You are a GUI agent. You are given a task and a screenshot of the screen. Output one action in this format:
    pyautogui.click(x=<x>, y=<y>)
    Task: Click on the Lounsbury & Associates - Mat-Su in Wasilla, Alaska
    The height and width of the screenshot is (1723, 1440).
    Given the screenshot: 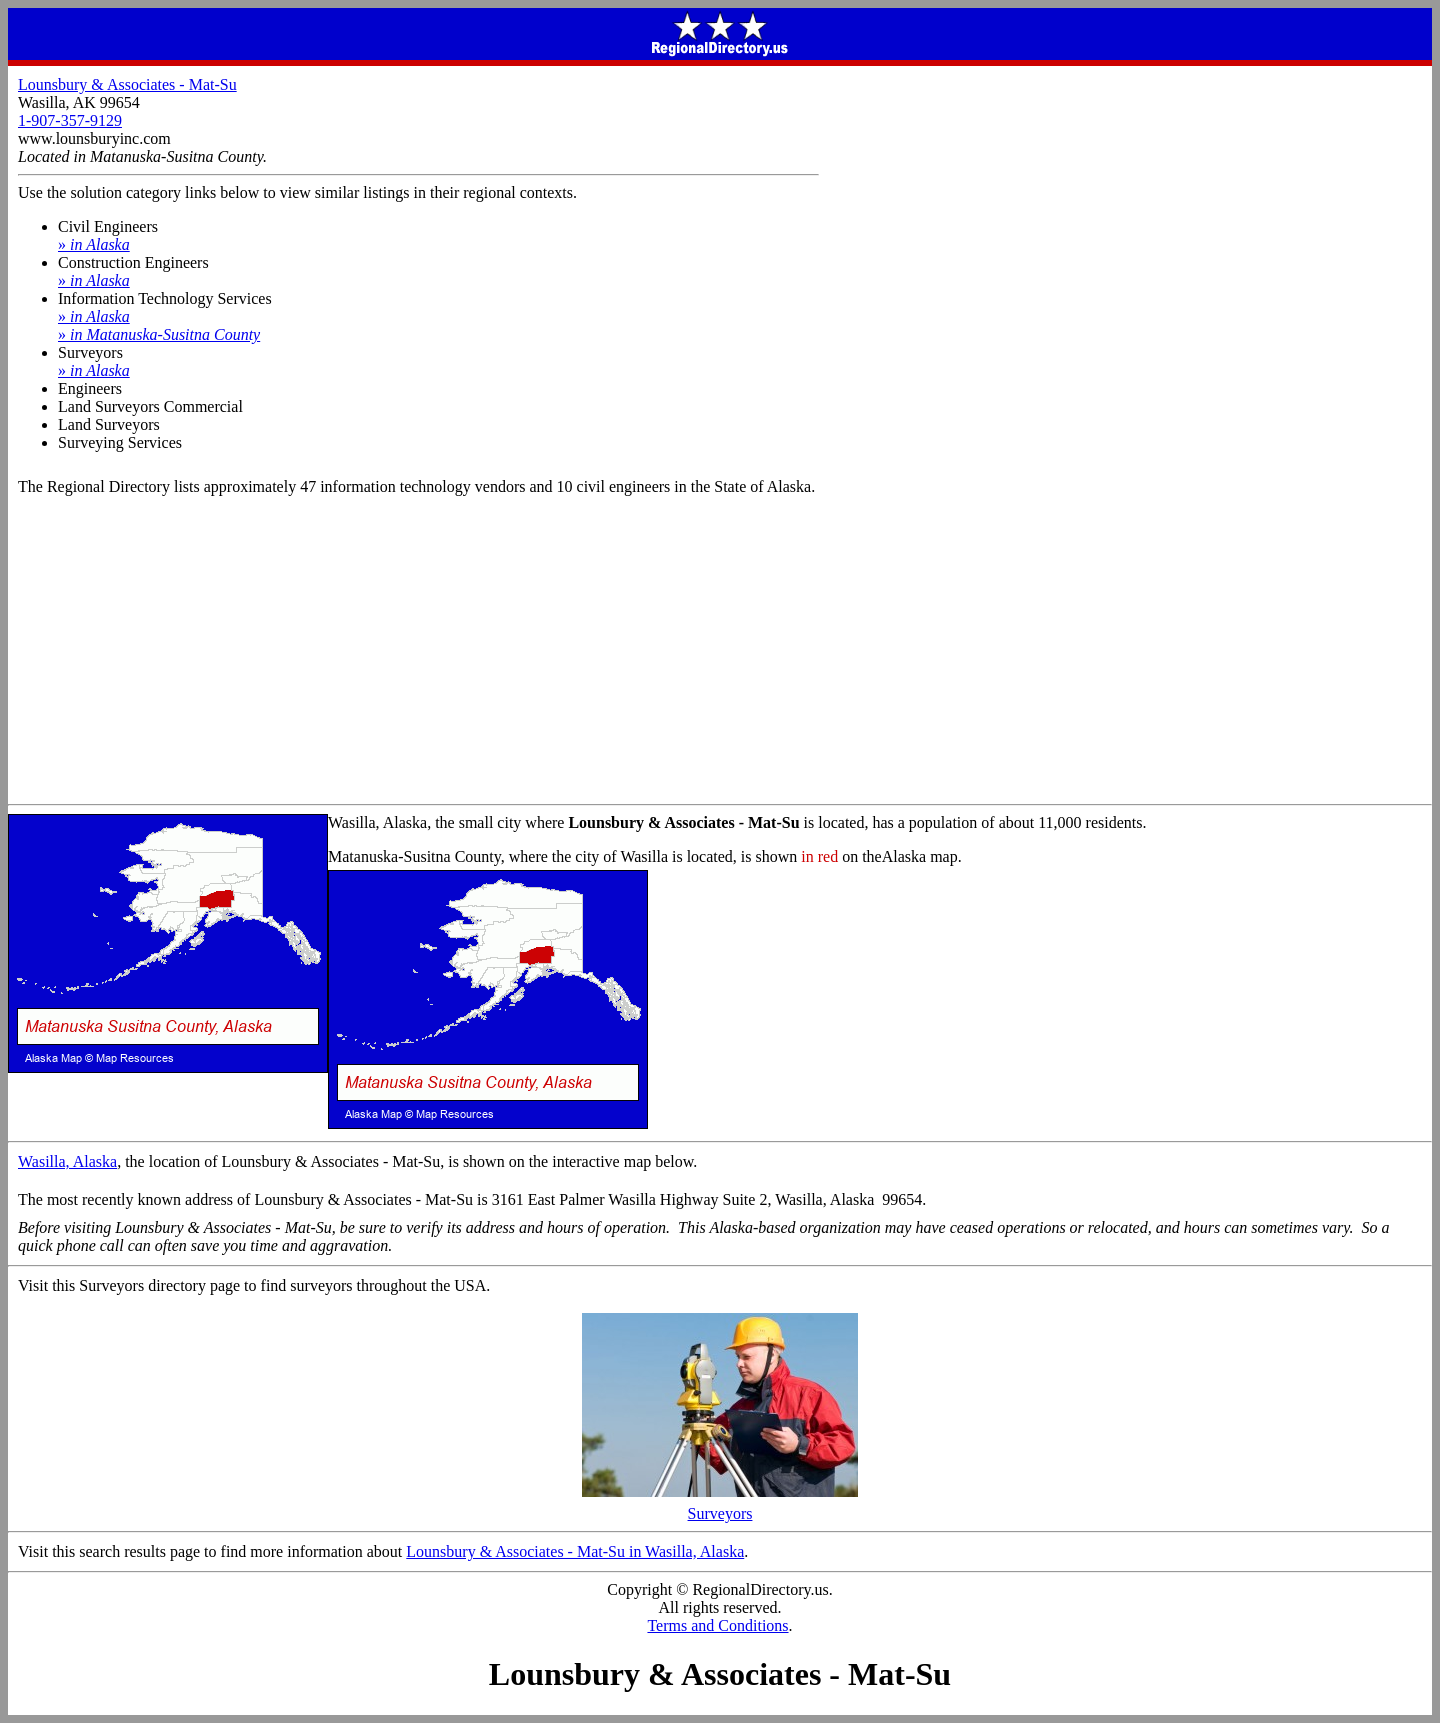 What is the action you would take?
    pyautogui.click(x=575, y=1551)
    